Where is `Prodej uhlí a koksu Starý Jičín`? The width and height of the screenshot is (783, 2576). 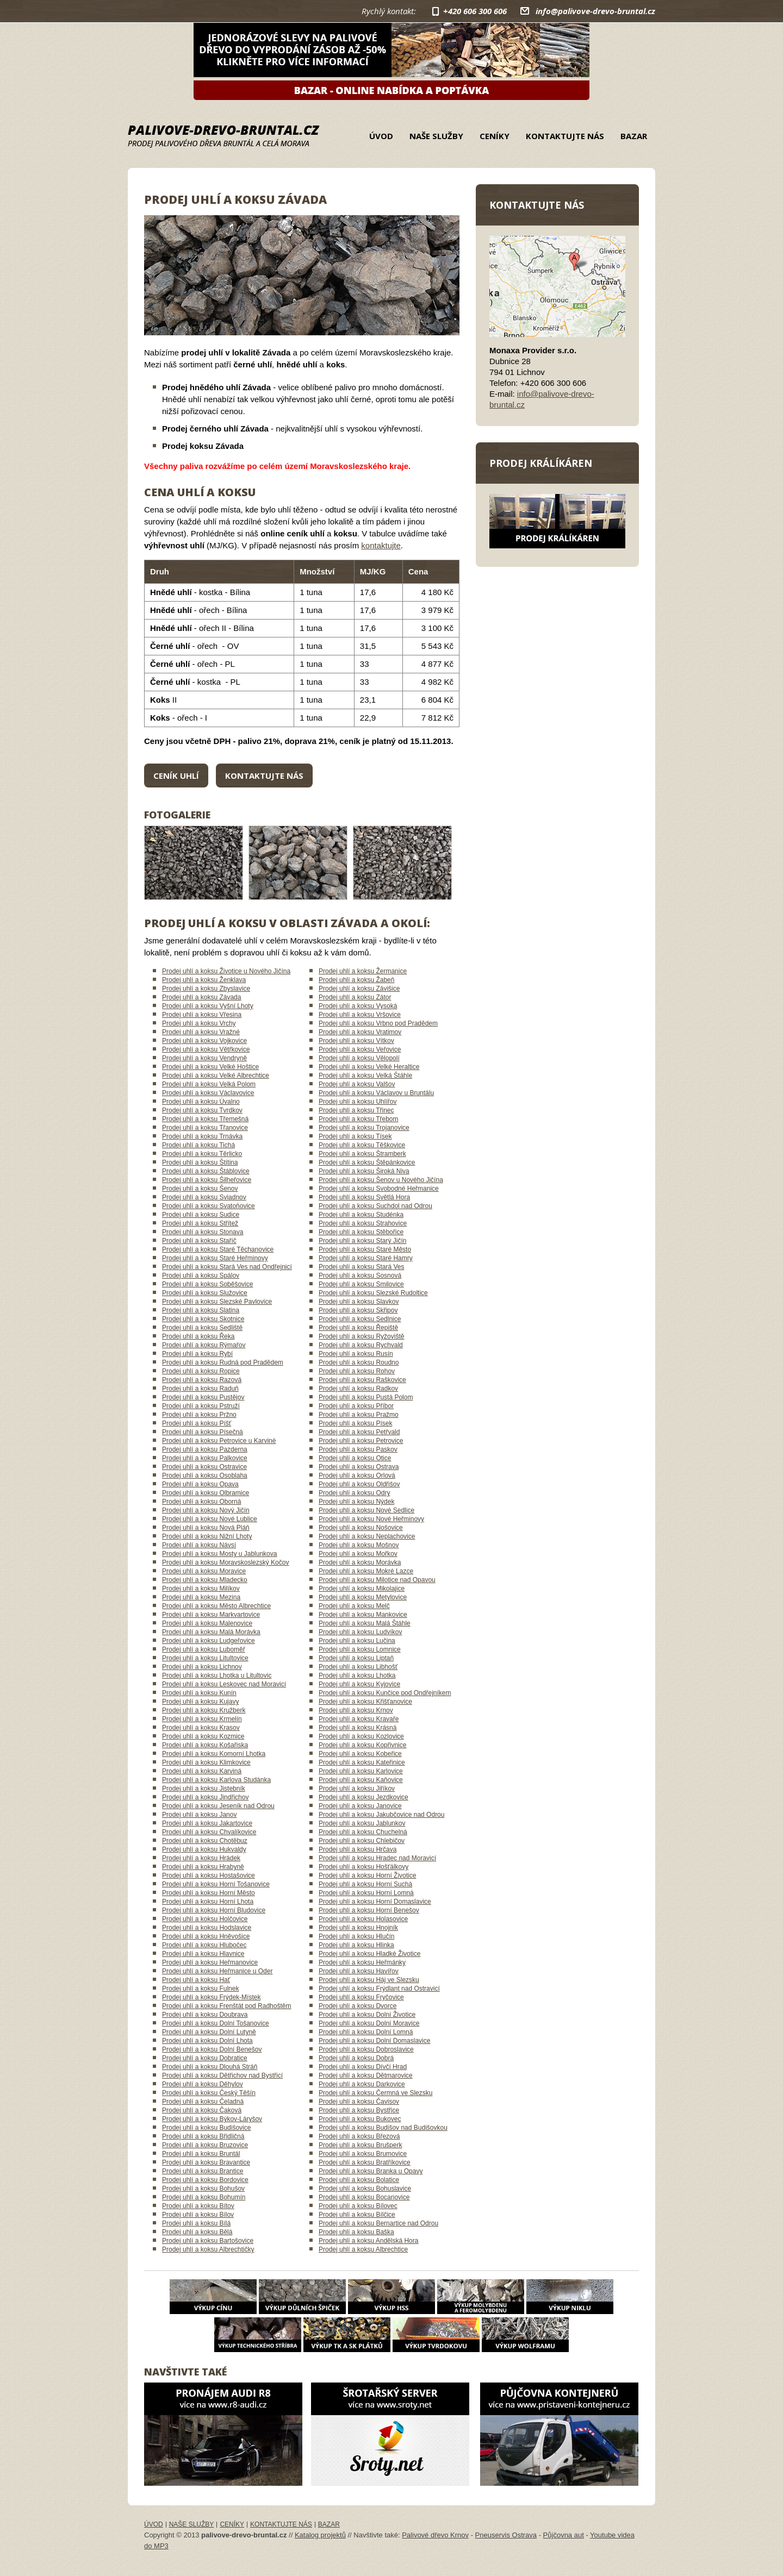 Prodej uhlí a koksu Starý Jičín is located at coordinates (362, 1241).